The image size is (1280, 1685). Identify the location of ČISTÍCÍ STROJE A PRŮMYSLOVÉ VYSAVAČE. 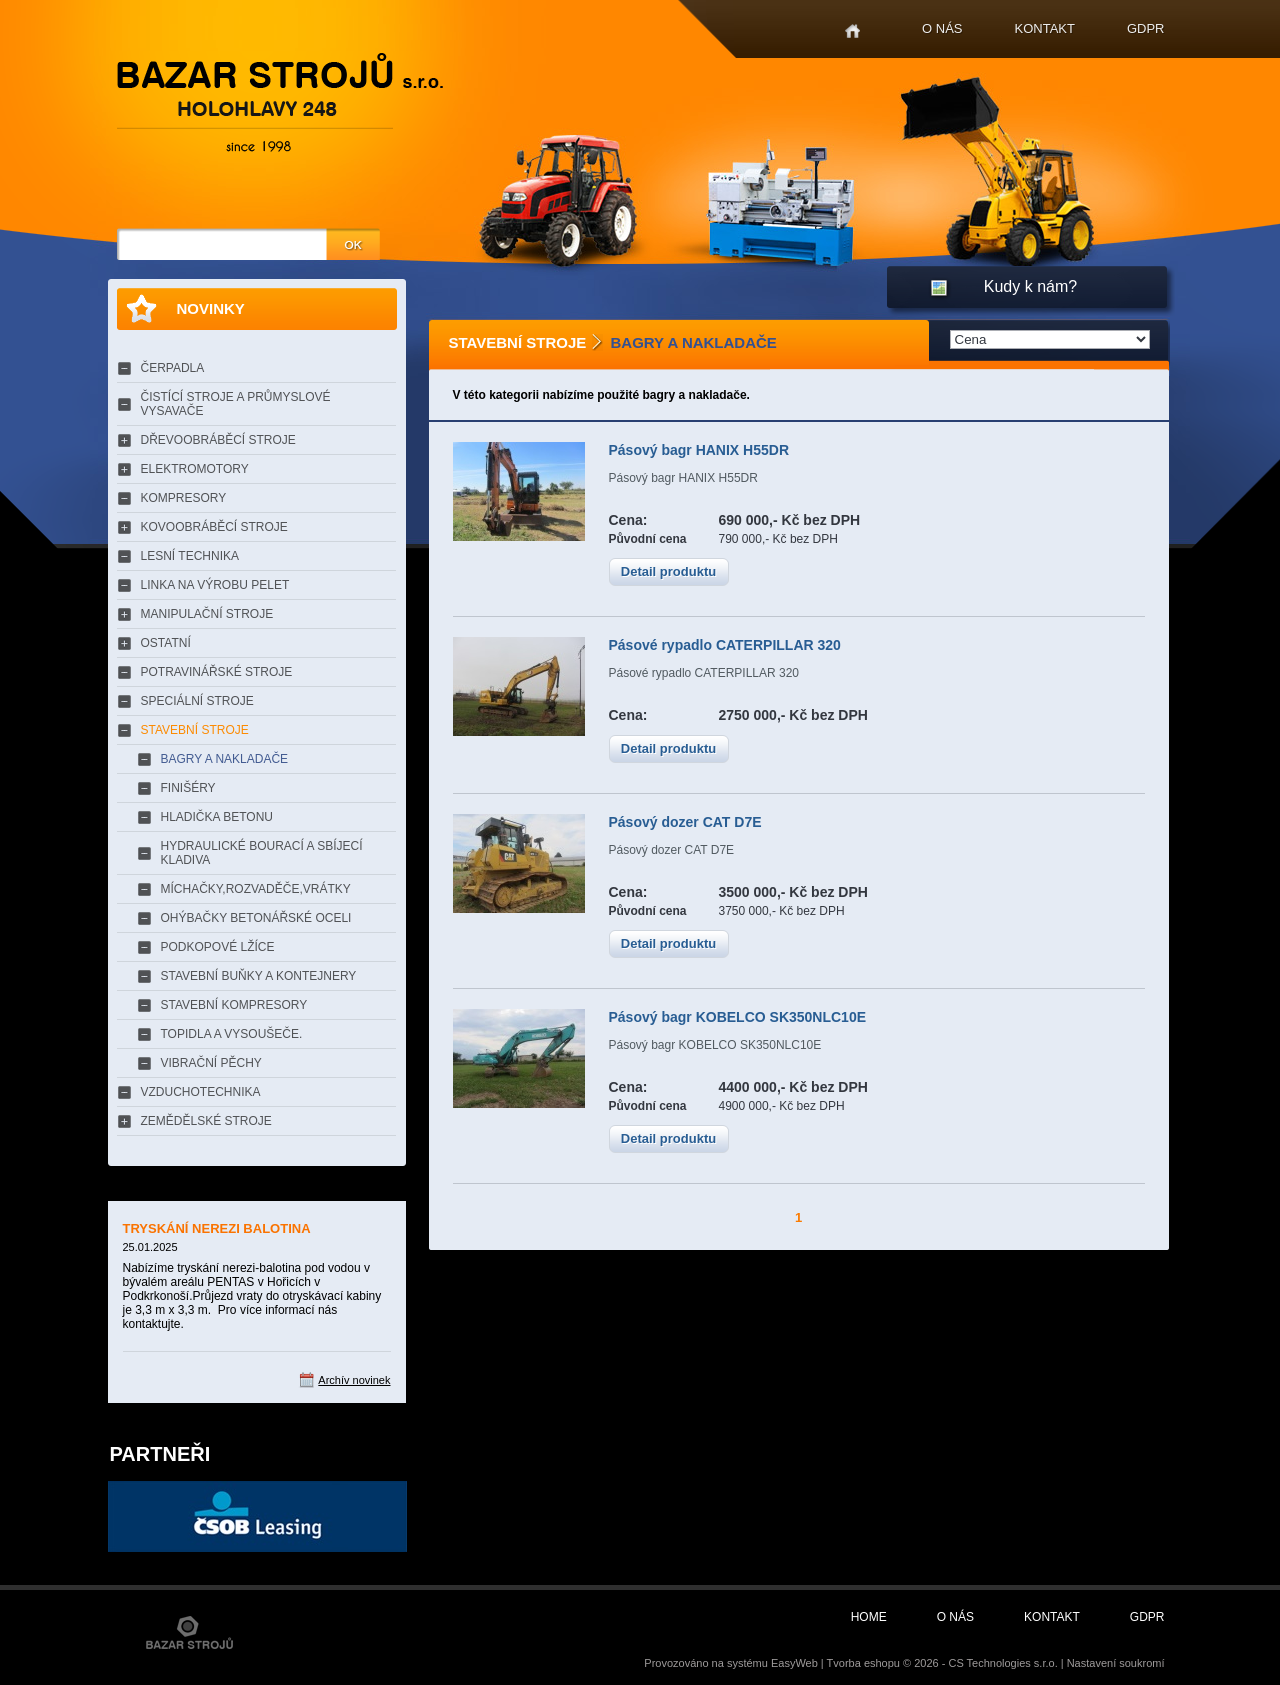
(236, 404).